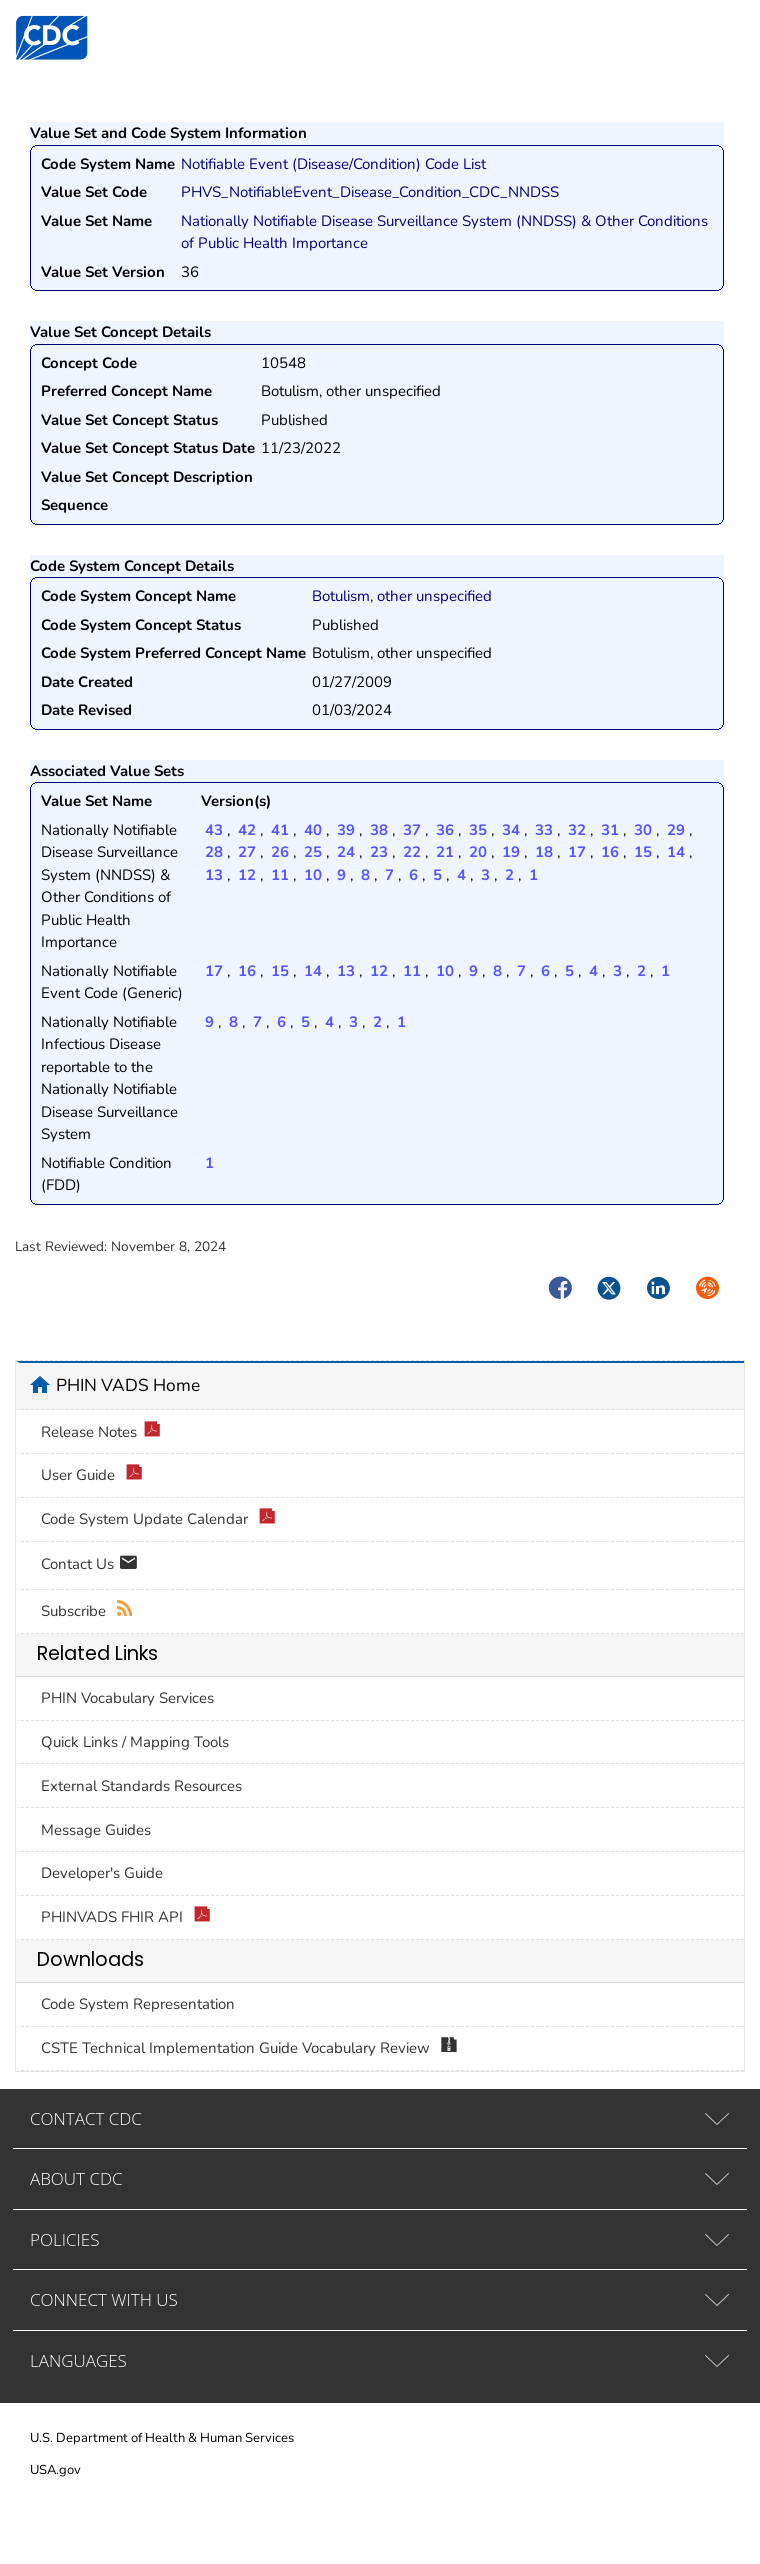 The height and width of the screenshot is (2564, 760). I want to click on Notifiable Event (Disease/Condition) Code List, so click(333, 164).